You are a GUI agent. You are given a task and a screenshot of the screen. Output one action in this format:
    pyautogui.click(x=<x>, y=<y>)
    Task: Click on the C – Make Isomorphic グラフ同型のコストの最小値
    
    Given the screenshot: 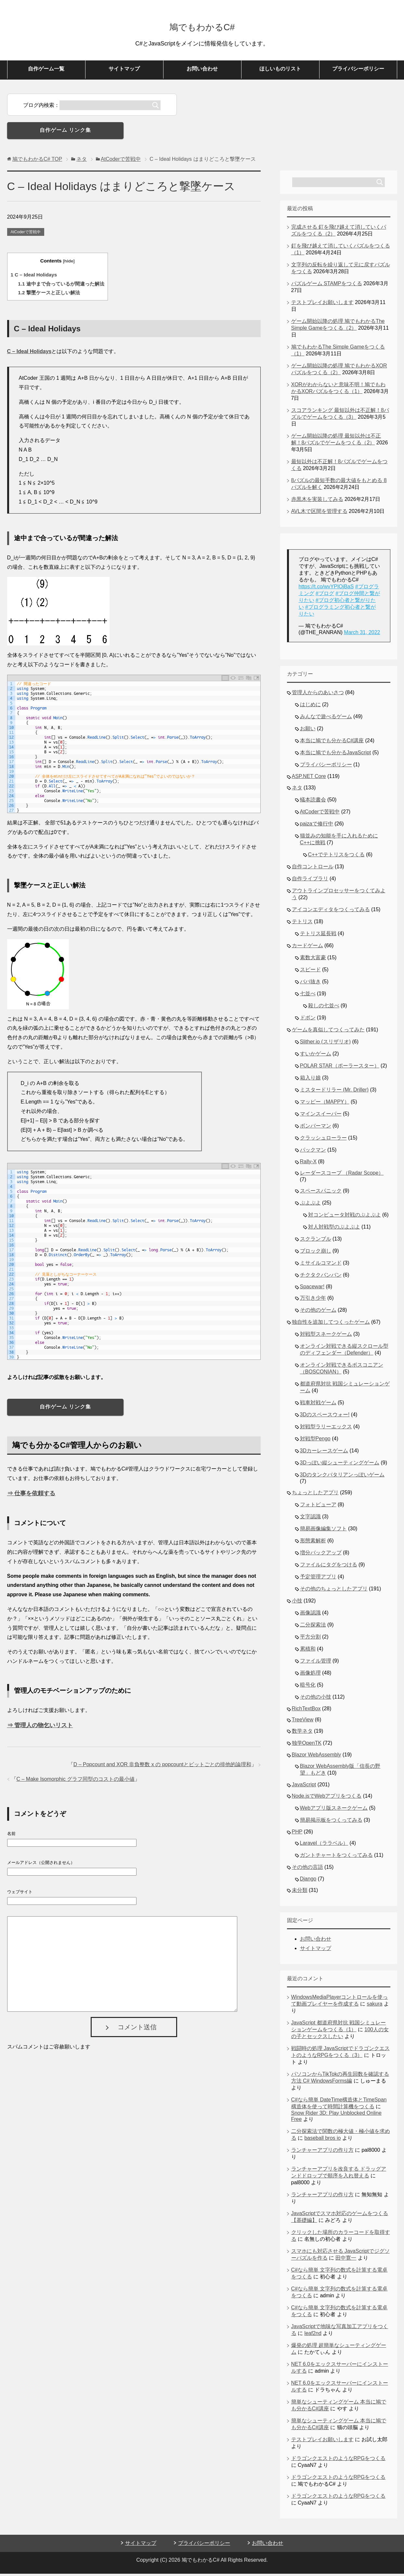 What is the action you would take?
    pyautogui.click(x=76, y=1781)
    